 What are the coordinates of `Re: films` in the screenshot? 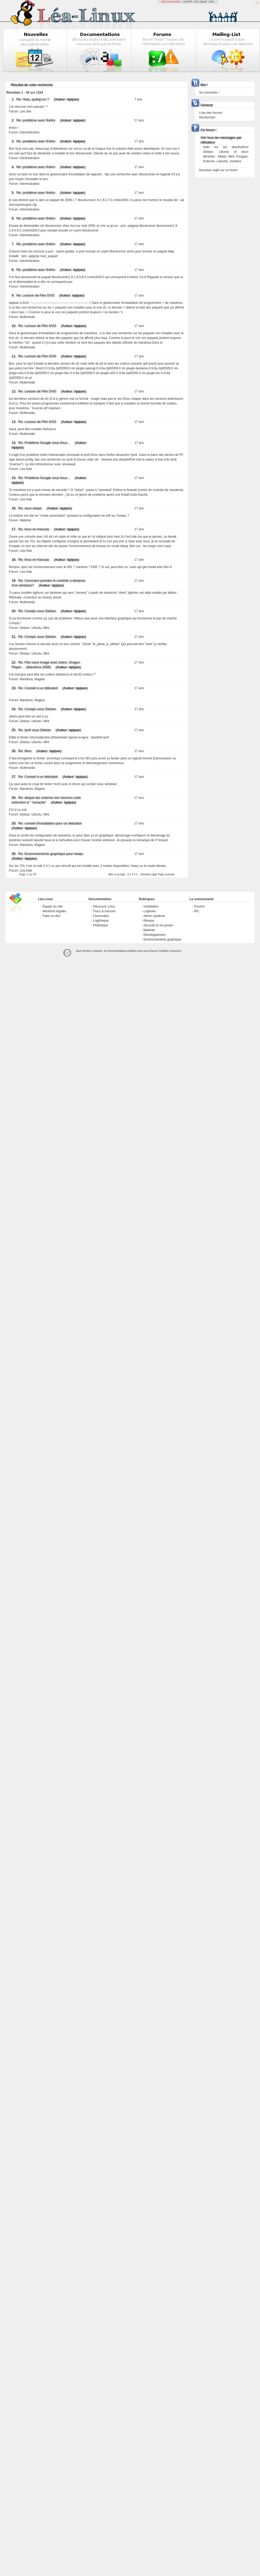 It's located at (25, 751).